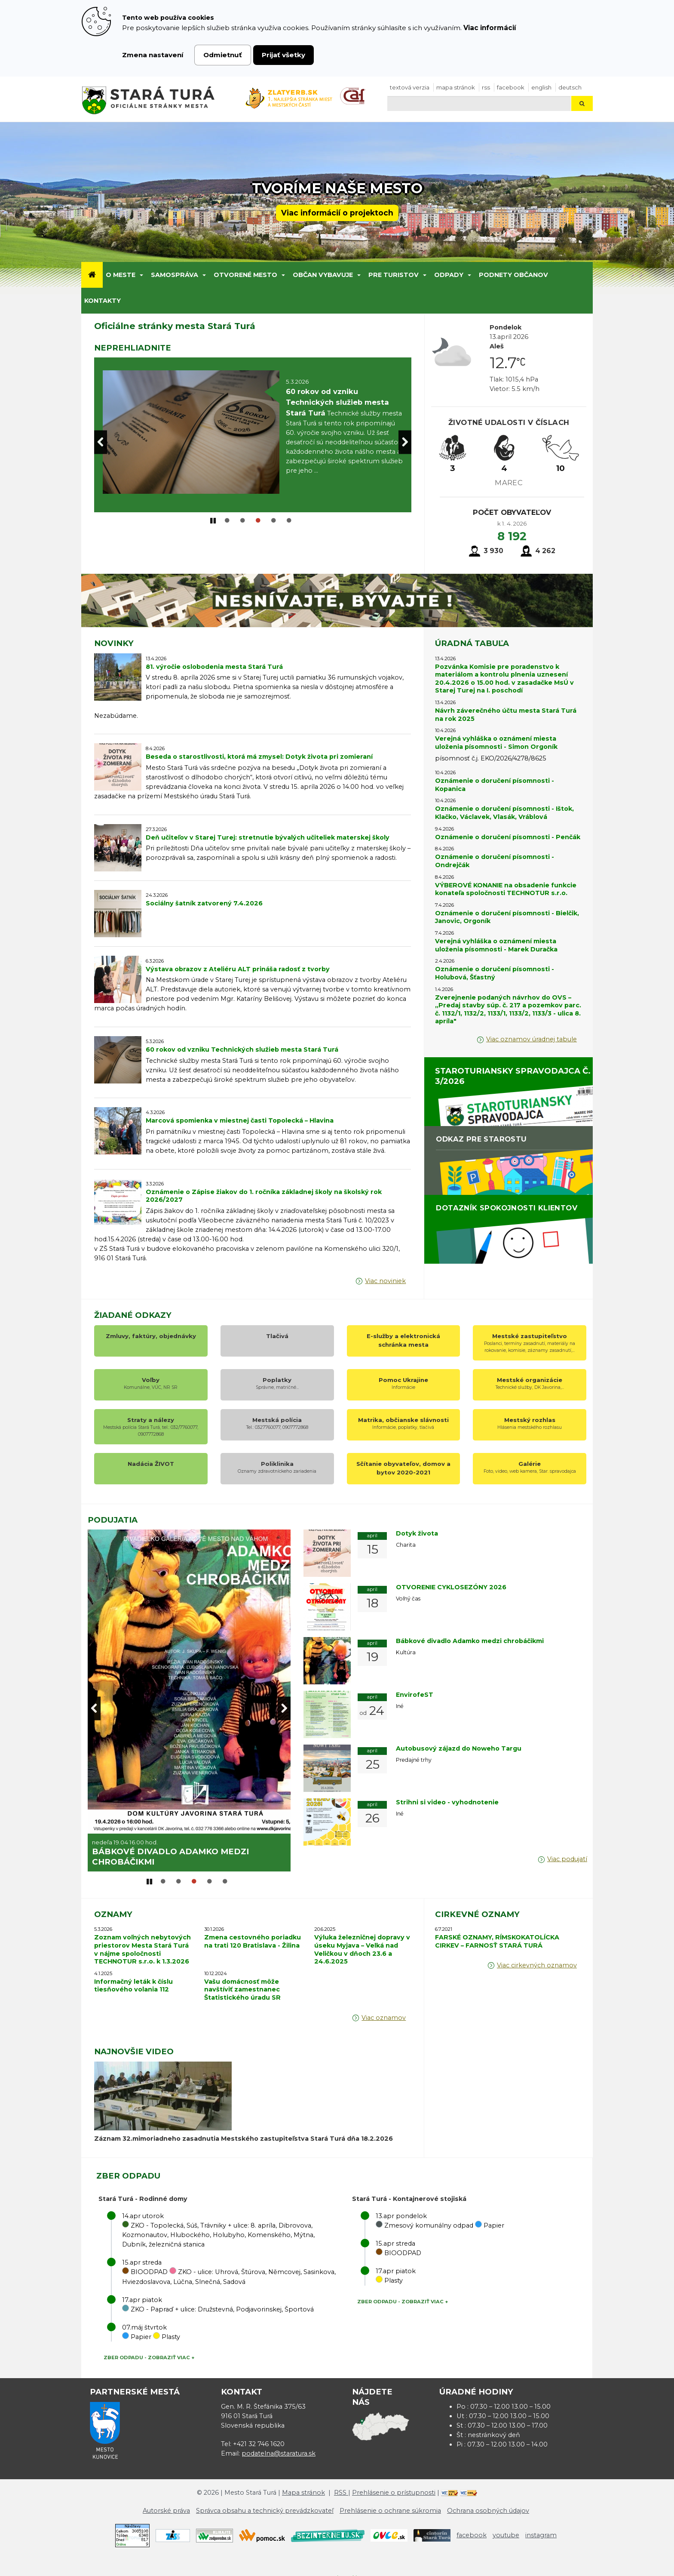  I want to click on Sociálny šatník zatvorený 7.4.2026, so click(204, 903).